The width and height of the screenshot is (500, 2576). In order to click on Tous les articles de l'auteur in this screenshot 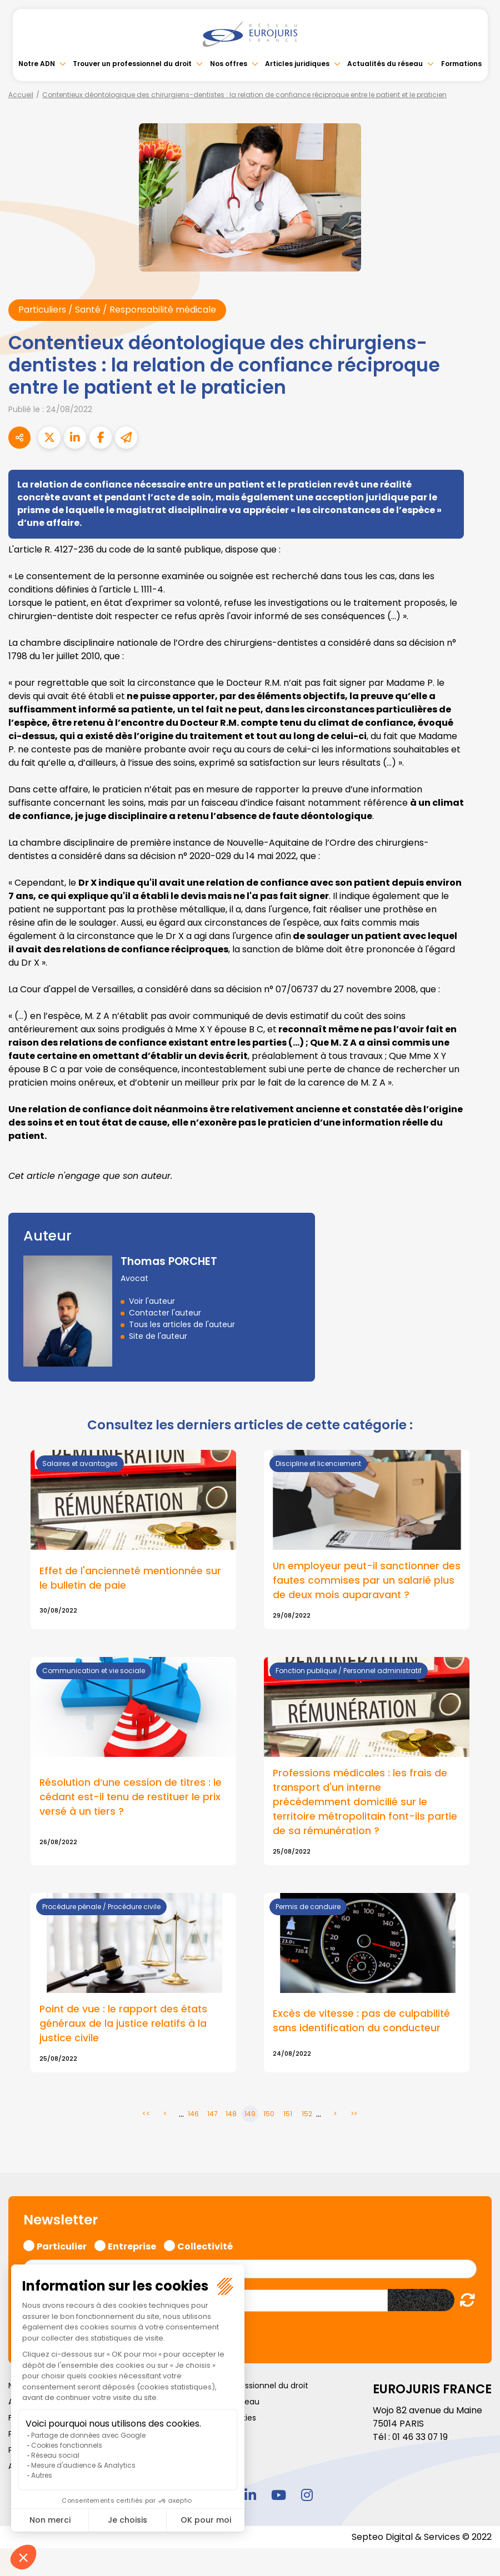, I will do `click(182, 1324)`.